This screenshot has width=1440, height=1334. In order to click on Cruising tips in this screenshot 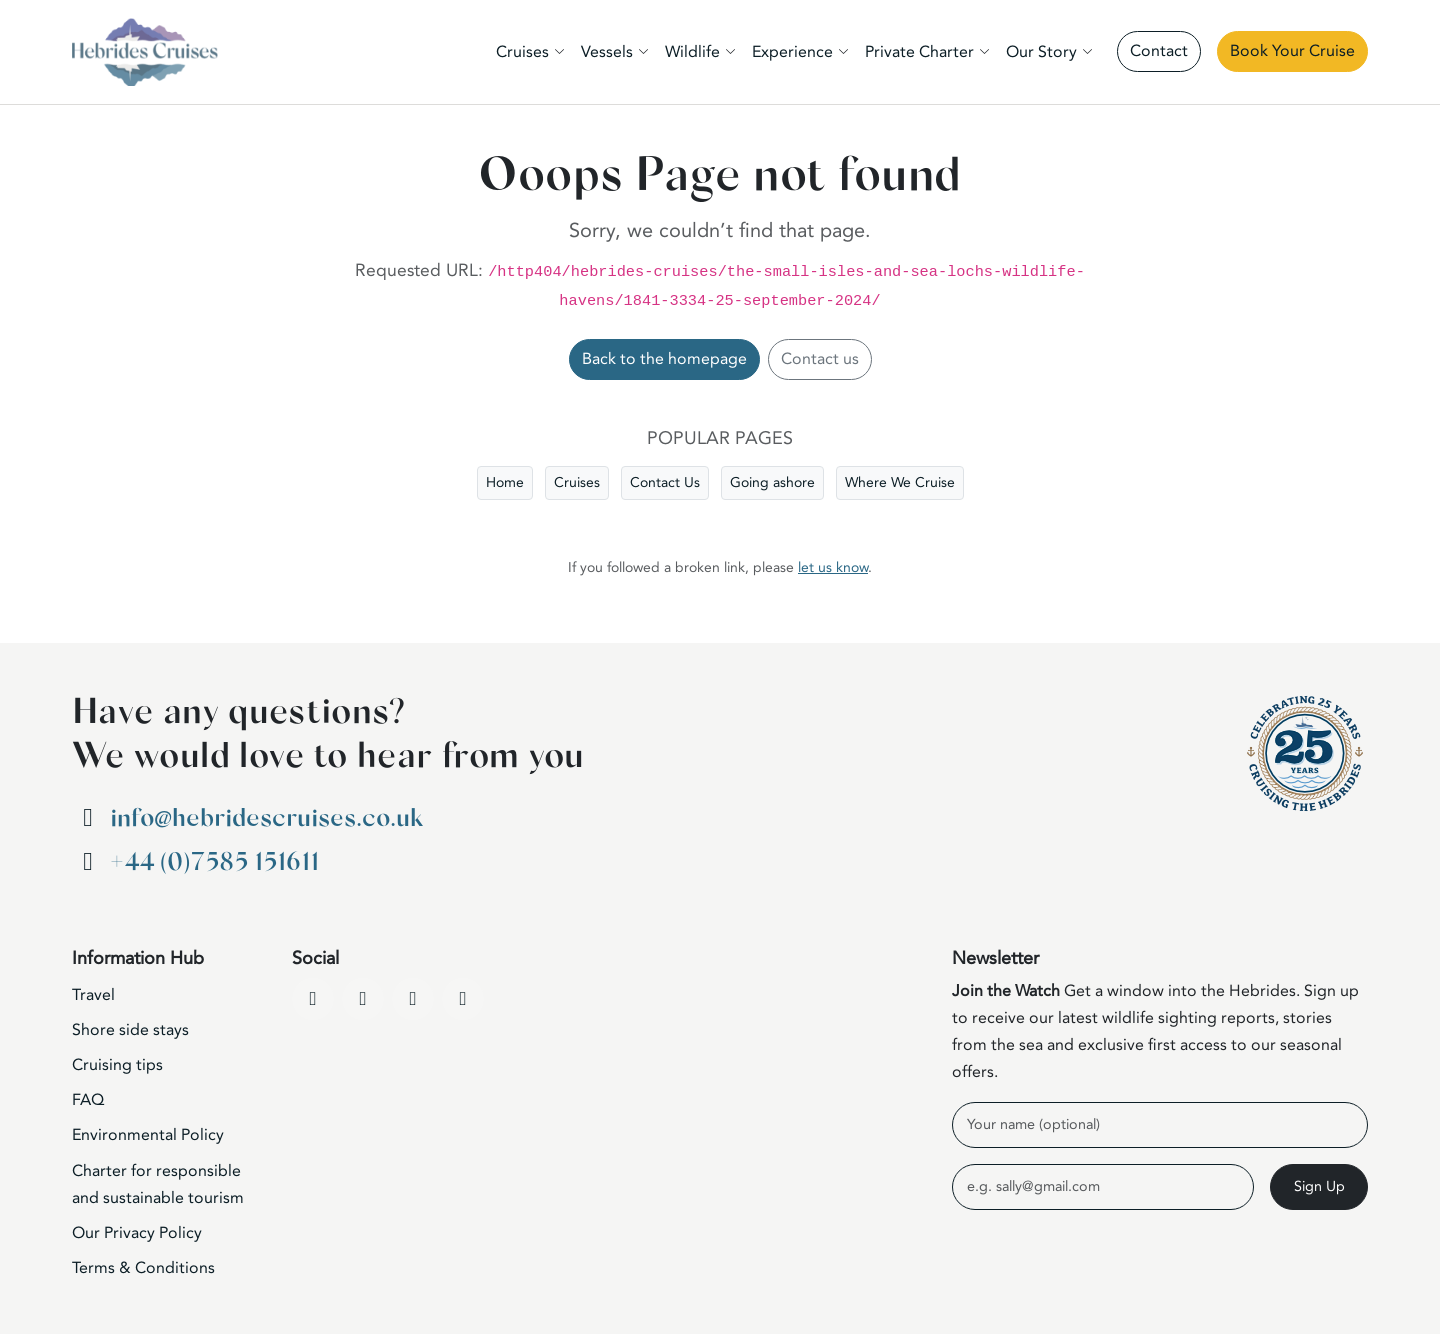, I will do `click(117, 1065)`.